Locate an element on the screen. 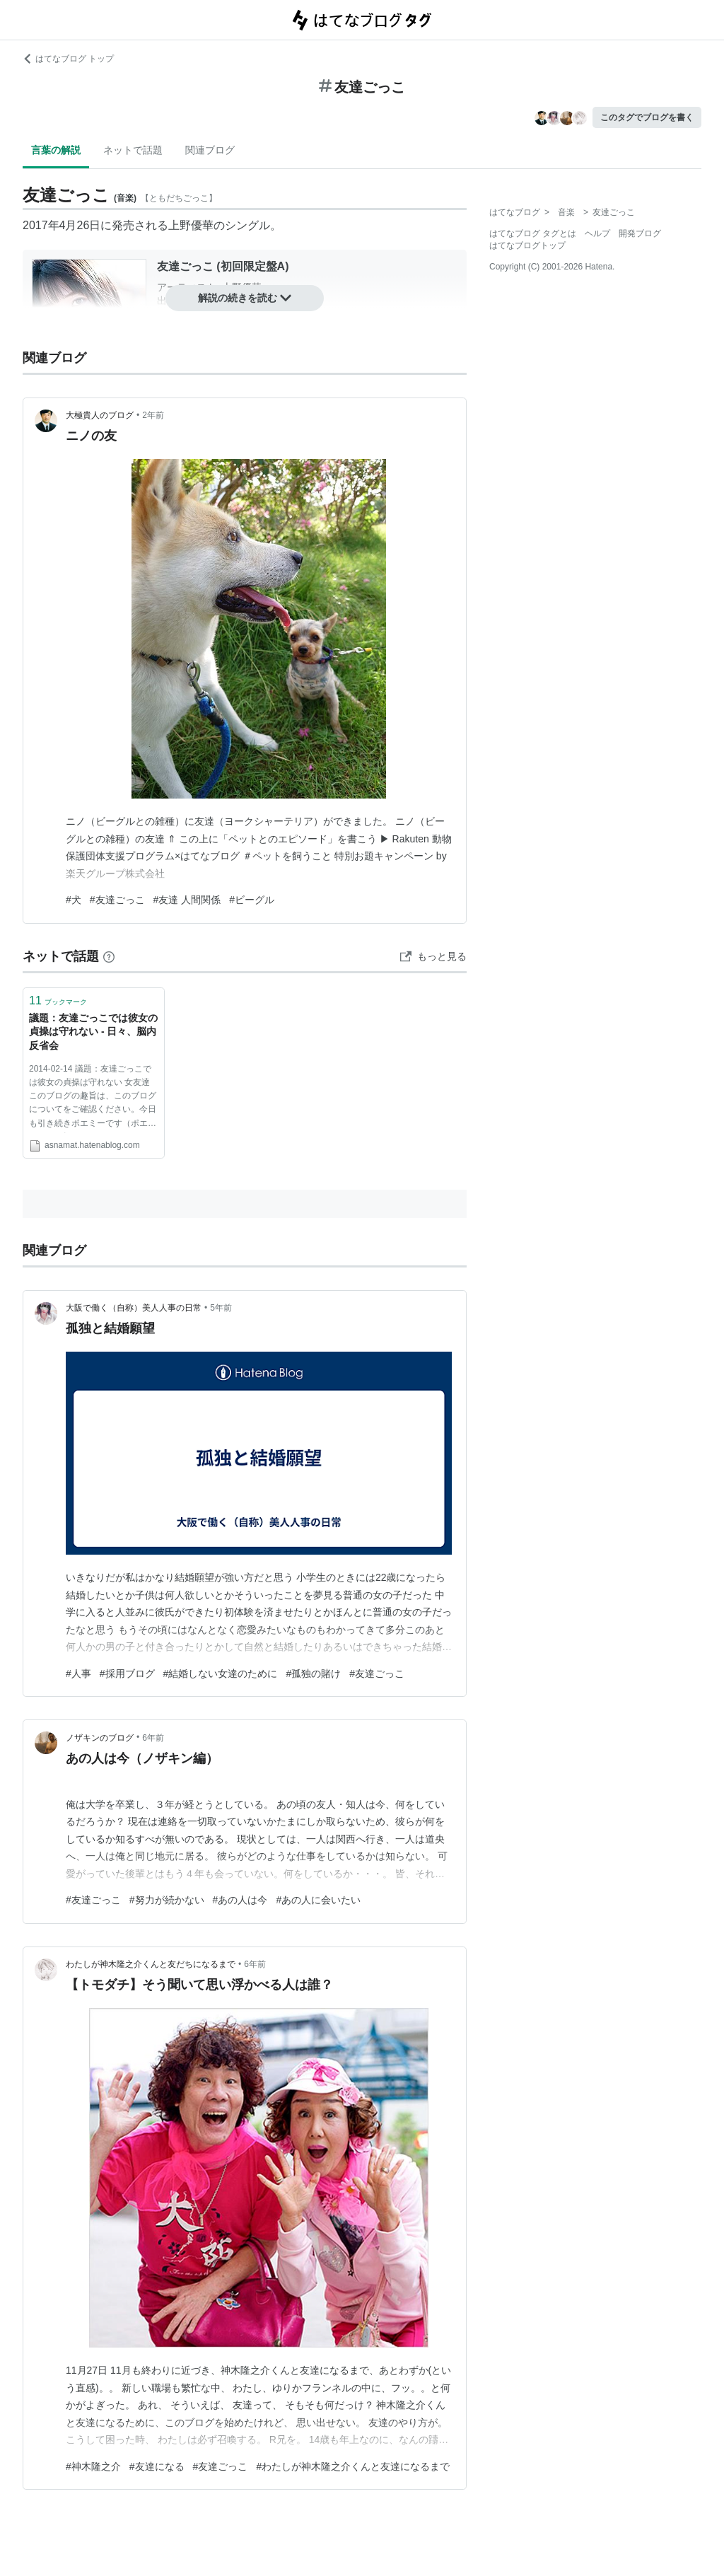 This screenshot has height=2576, width=724. 開発ブログ is located at coordinates (640, 233).